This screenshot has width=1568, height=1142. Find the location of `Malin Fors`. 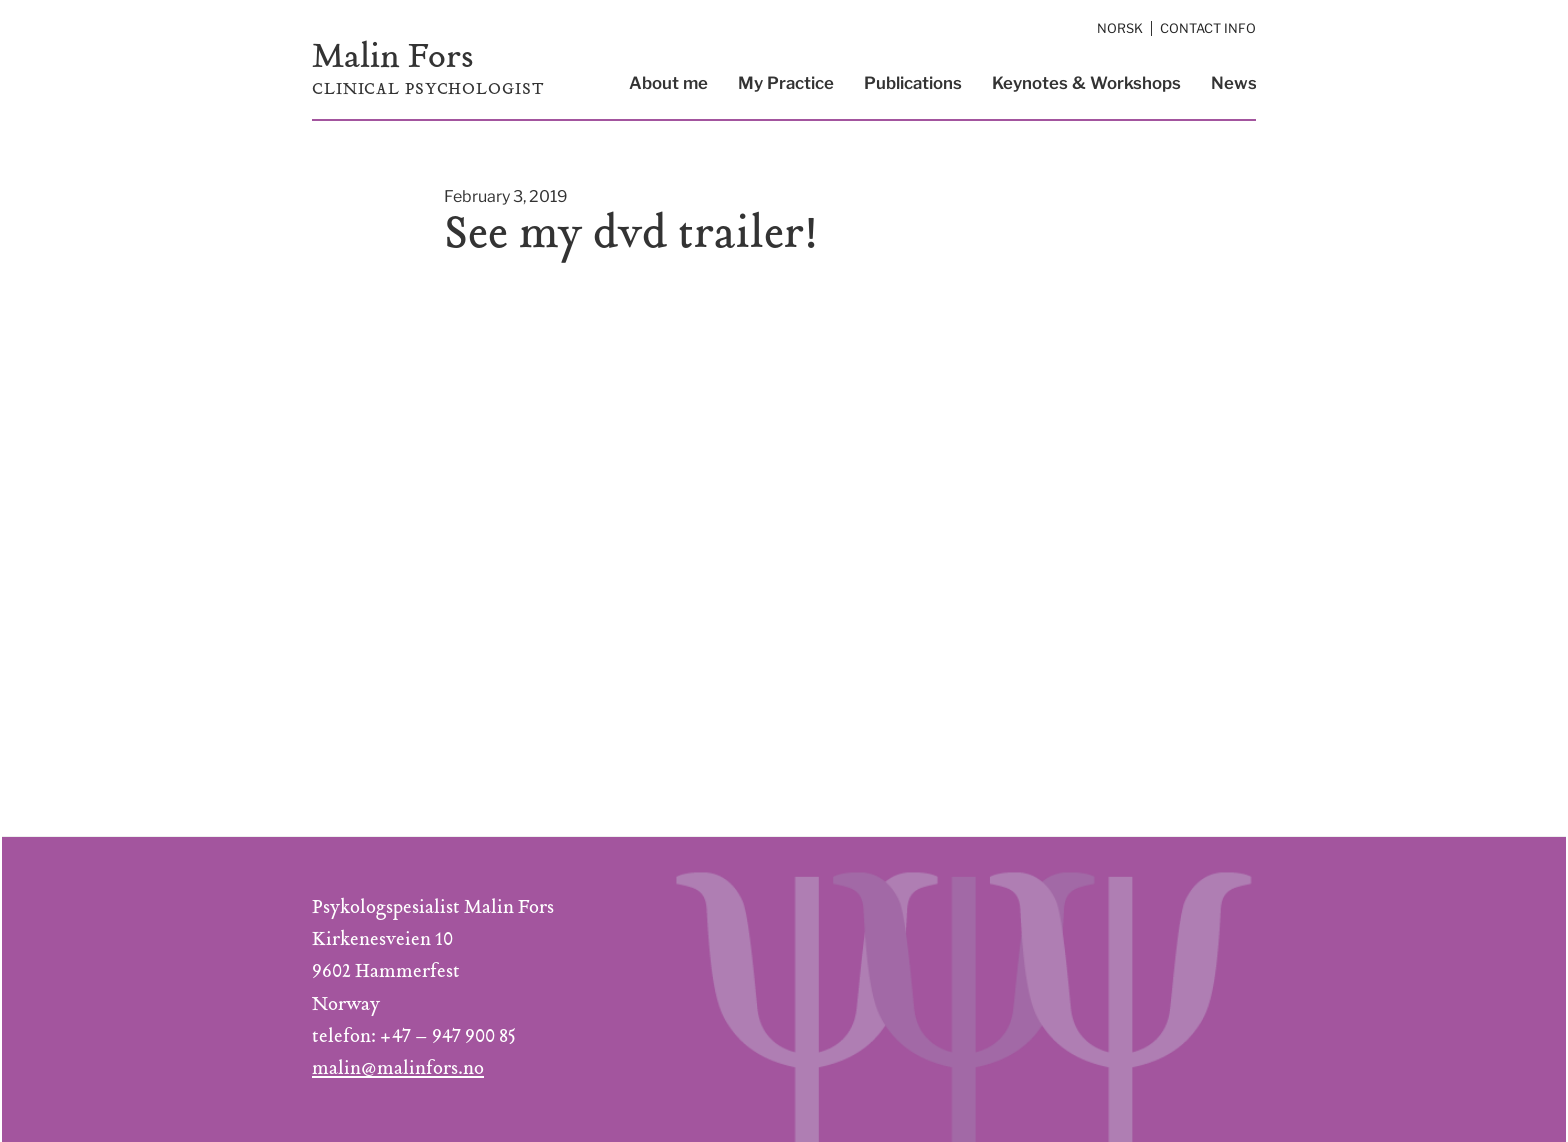

Malin Fors is located at coordinates (393, 59).